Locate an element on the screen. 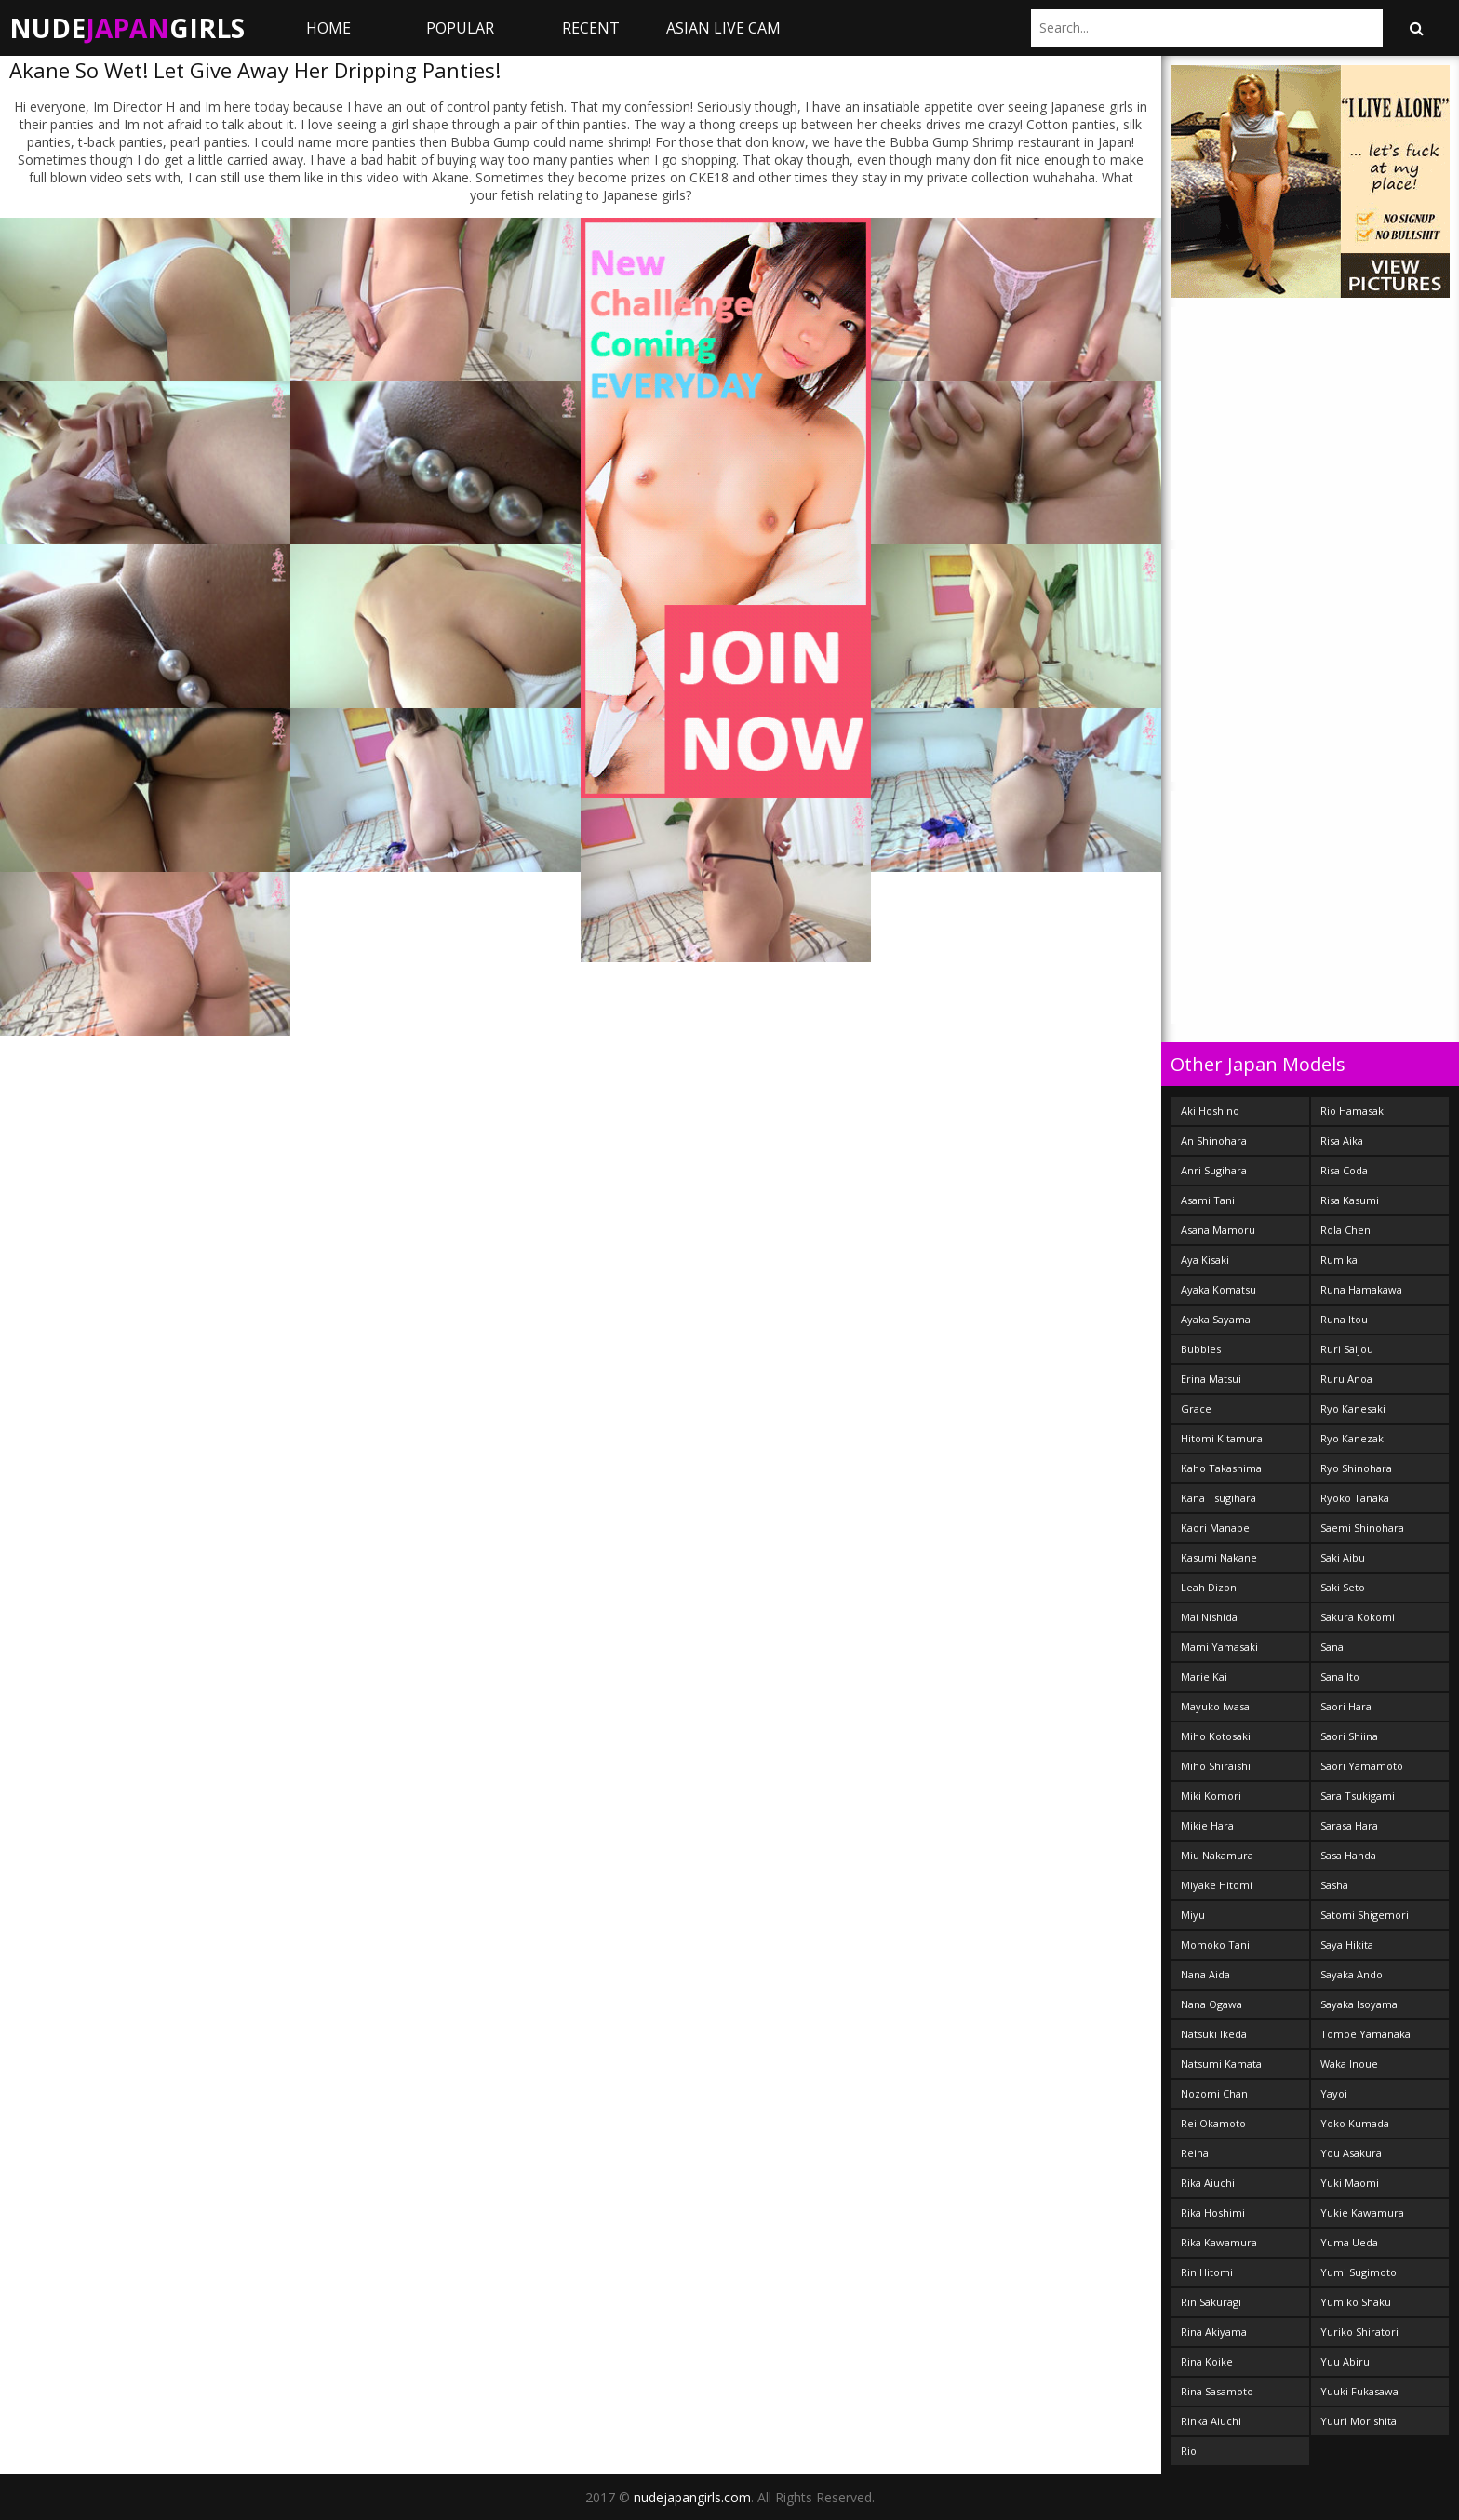 This screenshot has width=1459, height=2520. Yoko Kumada is located at coordinates (1354, 2123).